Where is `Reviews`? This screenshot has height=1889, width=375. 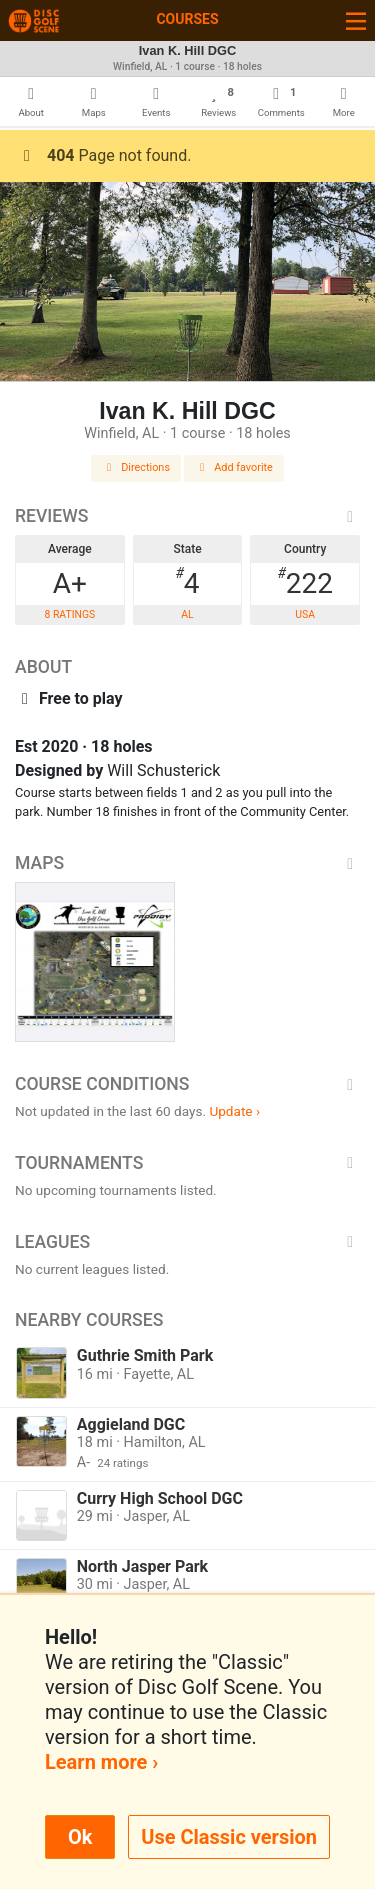 Reviews is located at coordinates (187, 516).